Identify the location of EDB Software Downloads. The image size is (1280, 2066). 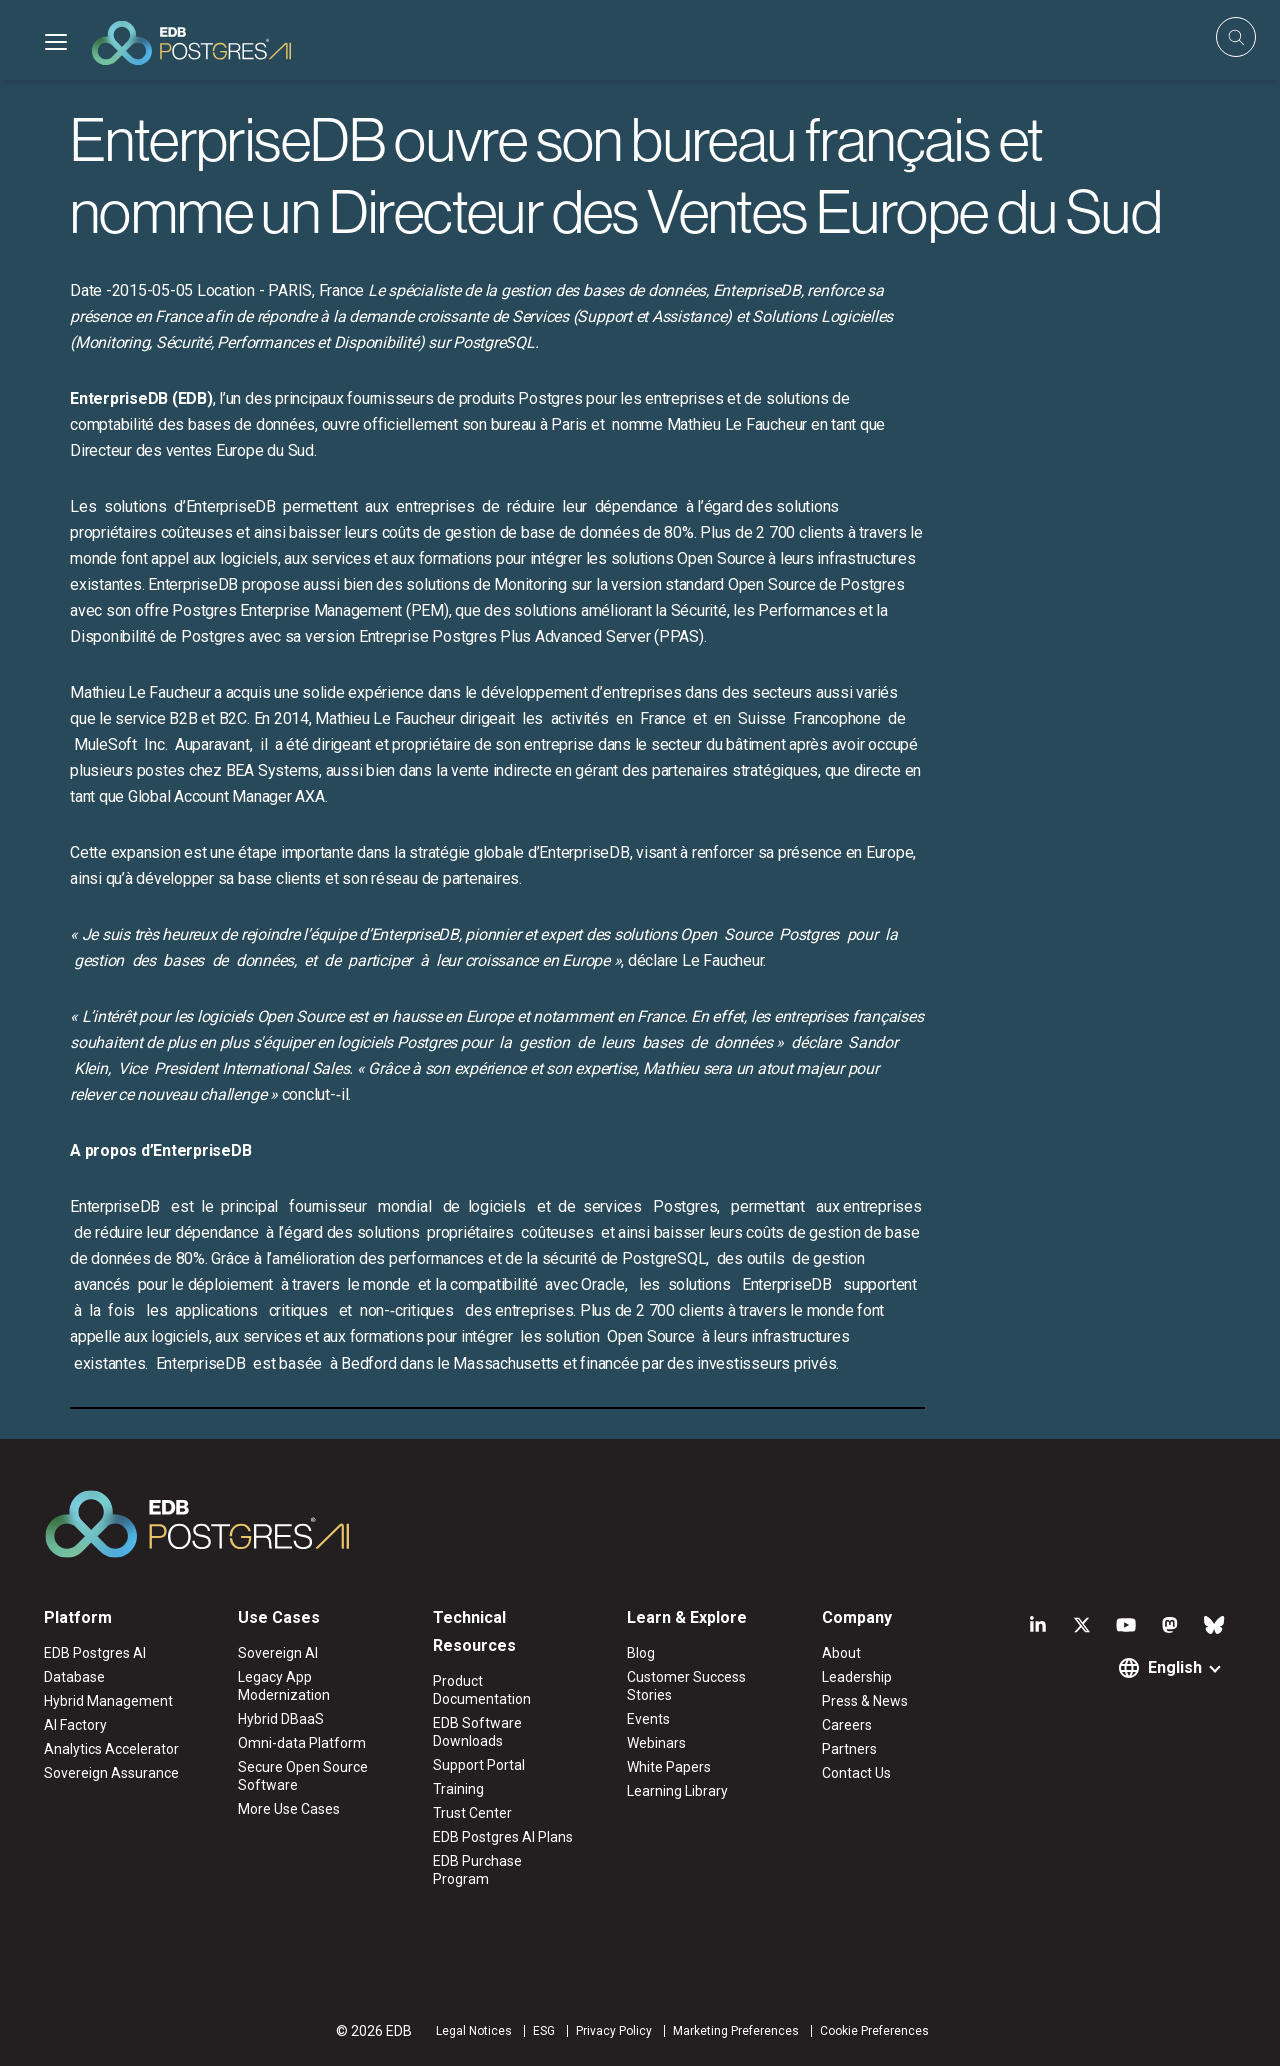
(477, 1732).